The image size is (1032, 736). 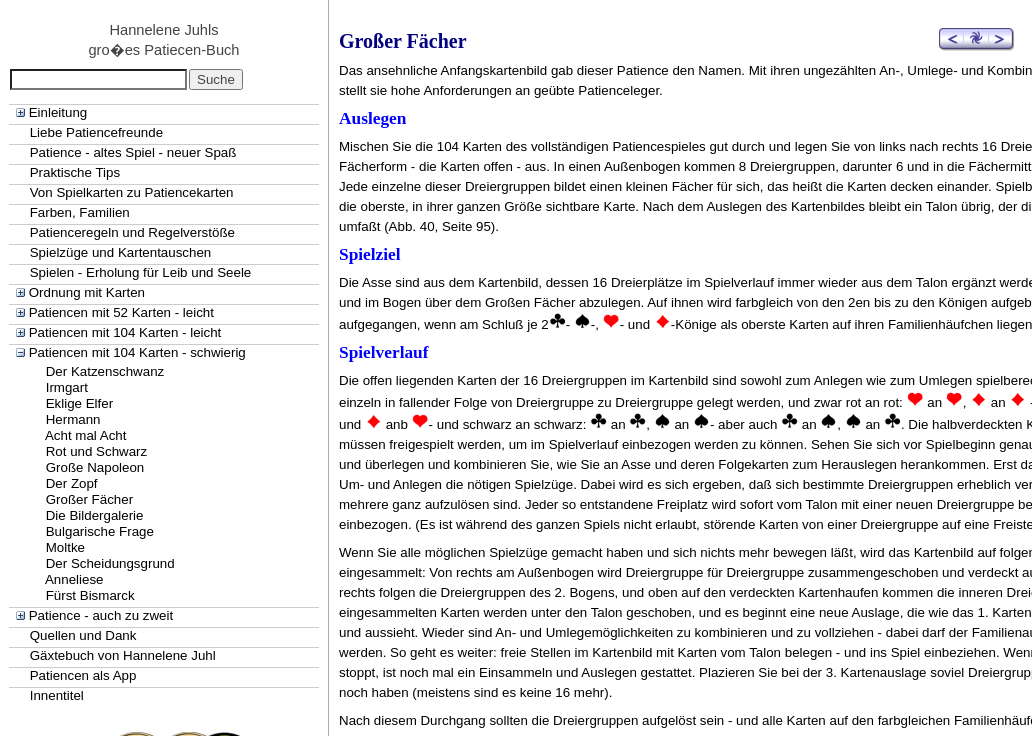 I want to click on Patiencen mit 104 Karten - leicht, so click(x=125, y=332).